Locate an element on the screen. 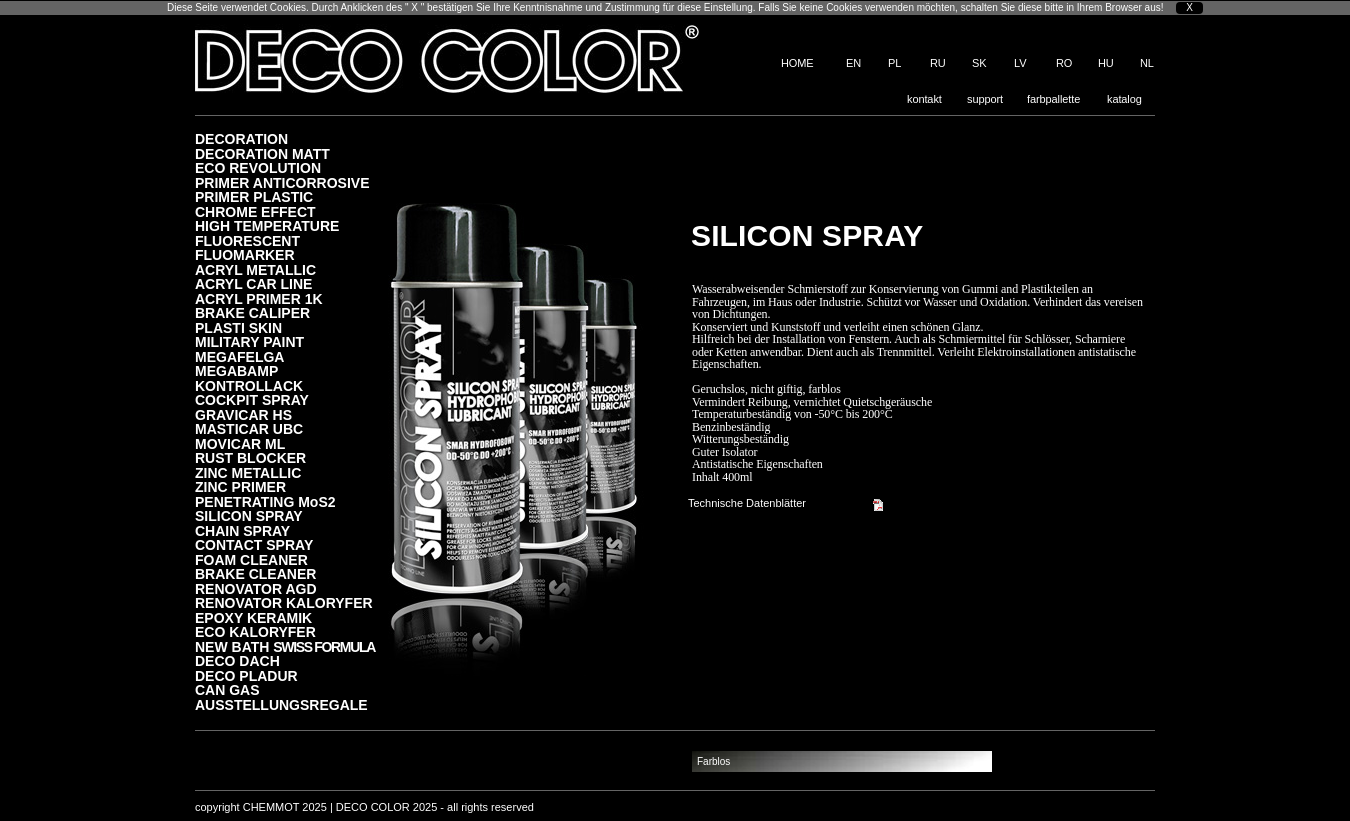 The image size is (1350, 821). RUST BLOCKER is located at coordinates (250, 457).